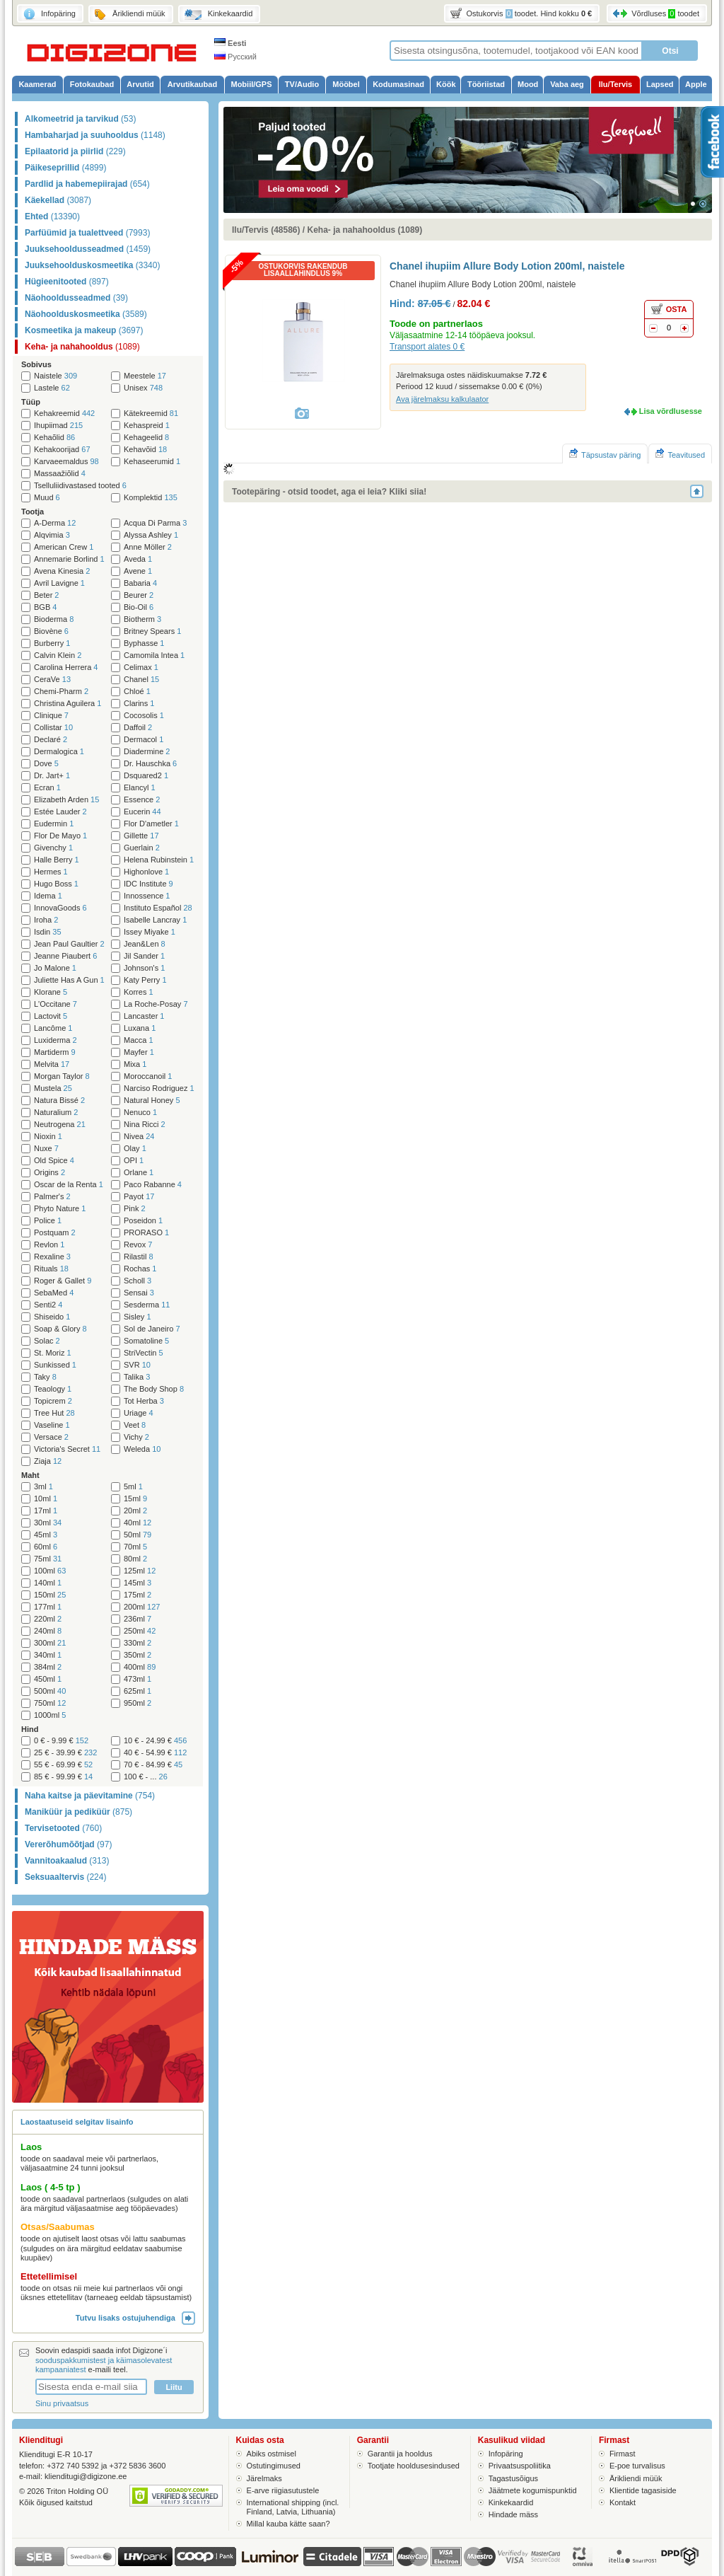 Image resolution: width=724 pixels, height=2576 pixels. What do you see at coordinates (47, 498) in the screenshot?
I see `Muud` at bounding box center [47, 498].